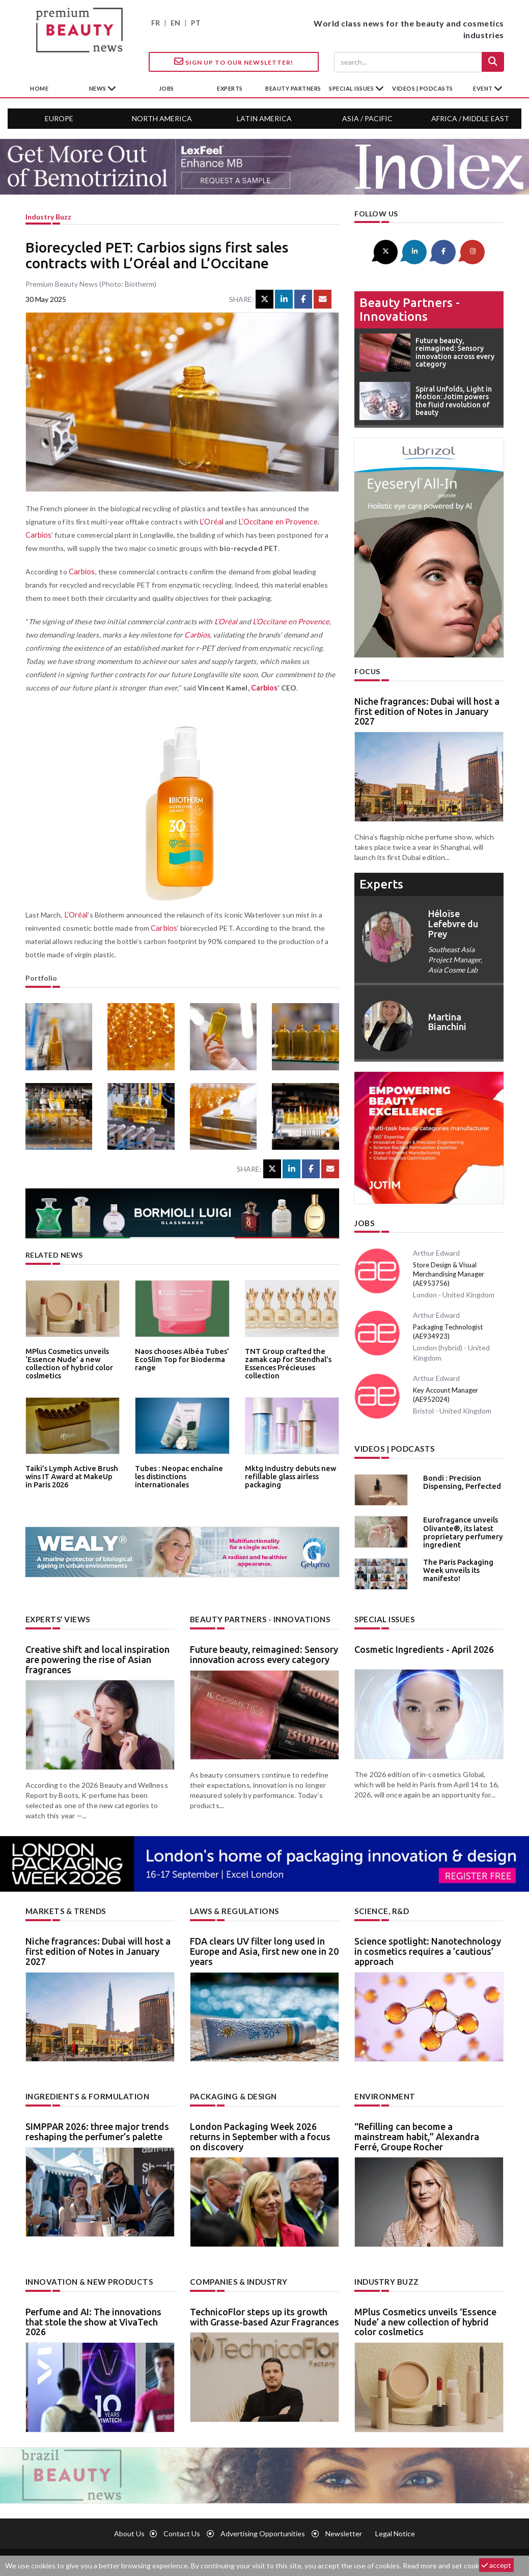 The height and width of the screenshot is (2576, 529). What do you see at coordinates (262, 2528) in the screenshot?
I see `Advertising opportunities` at bounding box center [262, 2528].